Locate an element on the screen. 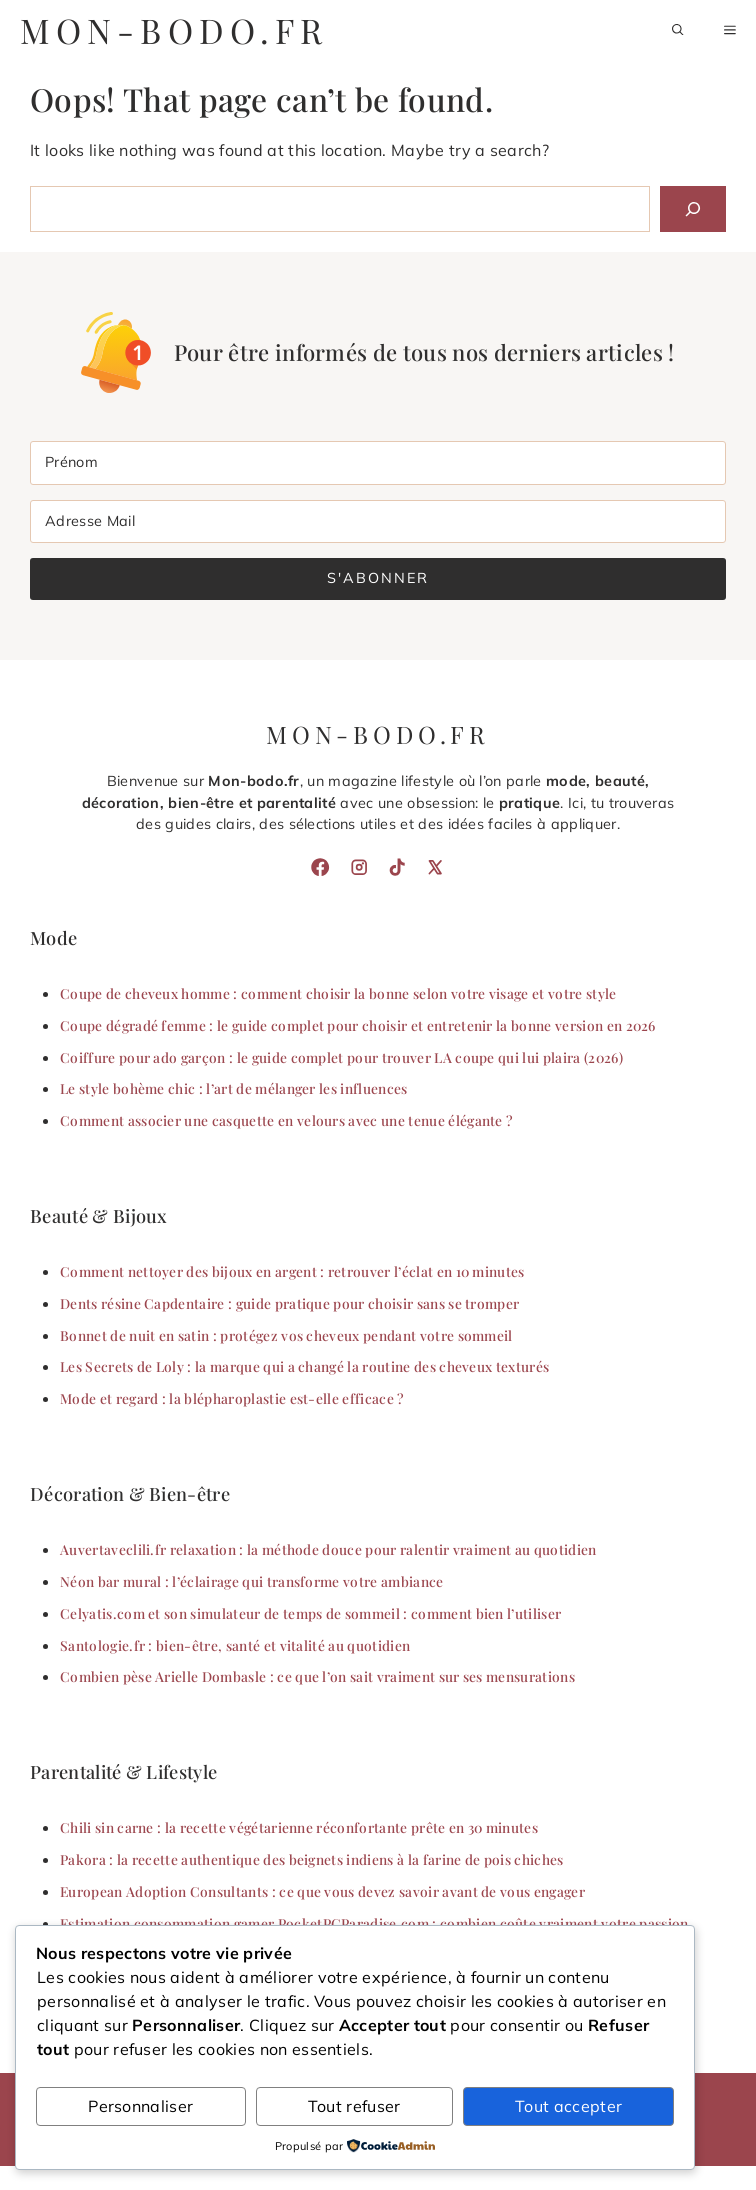  Tout refuser is located at coordinates (354, 2106).